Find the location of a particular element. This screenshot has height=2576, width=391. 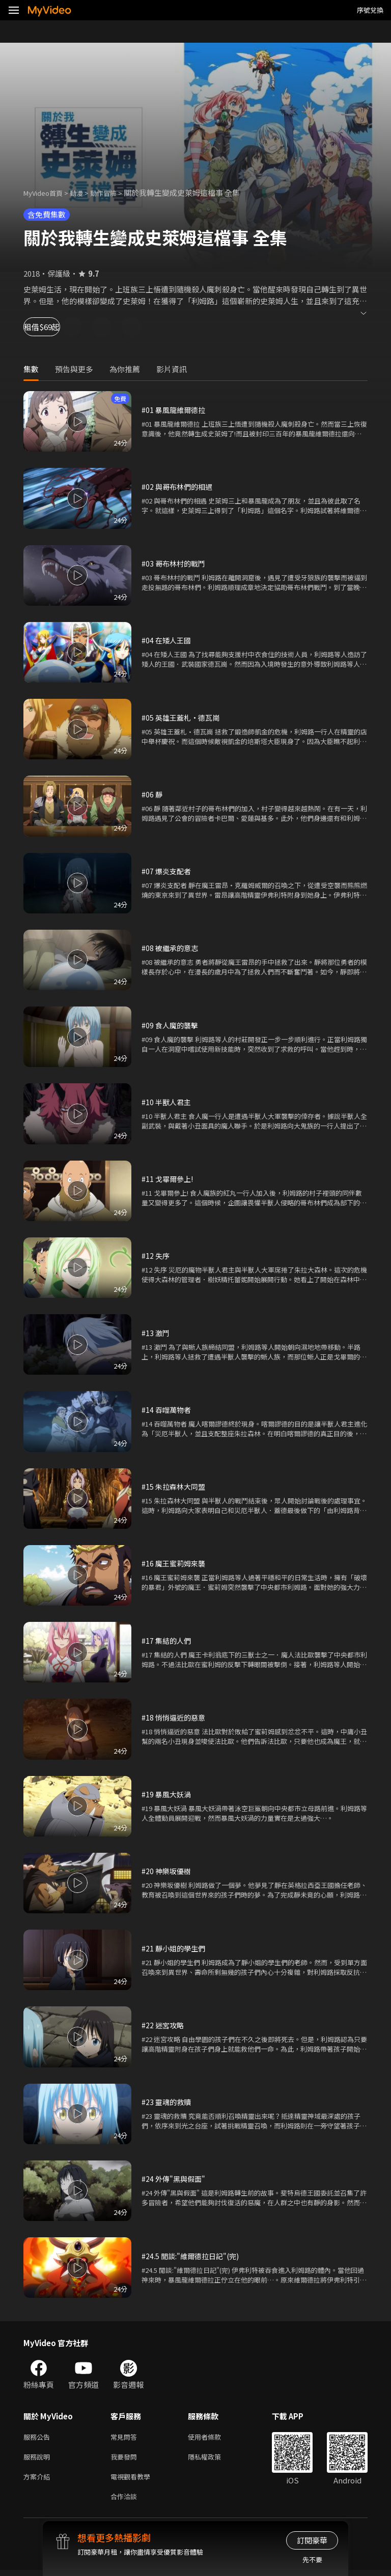

#24 外傳"黑與假面" is located at coordinates (175, 2178).